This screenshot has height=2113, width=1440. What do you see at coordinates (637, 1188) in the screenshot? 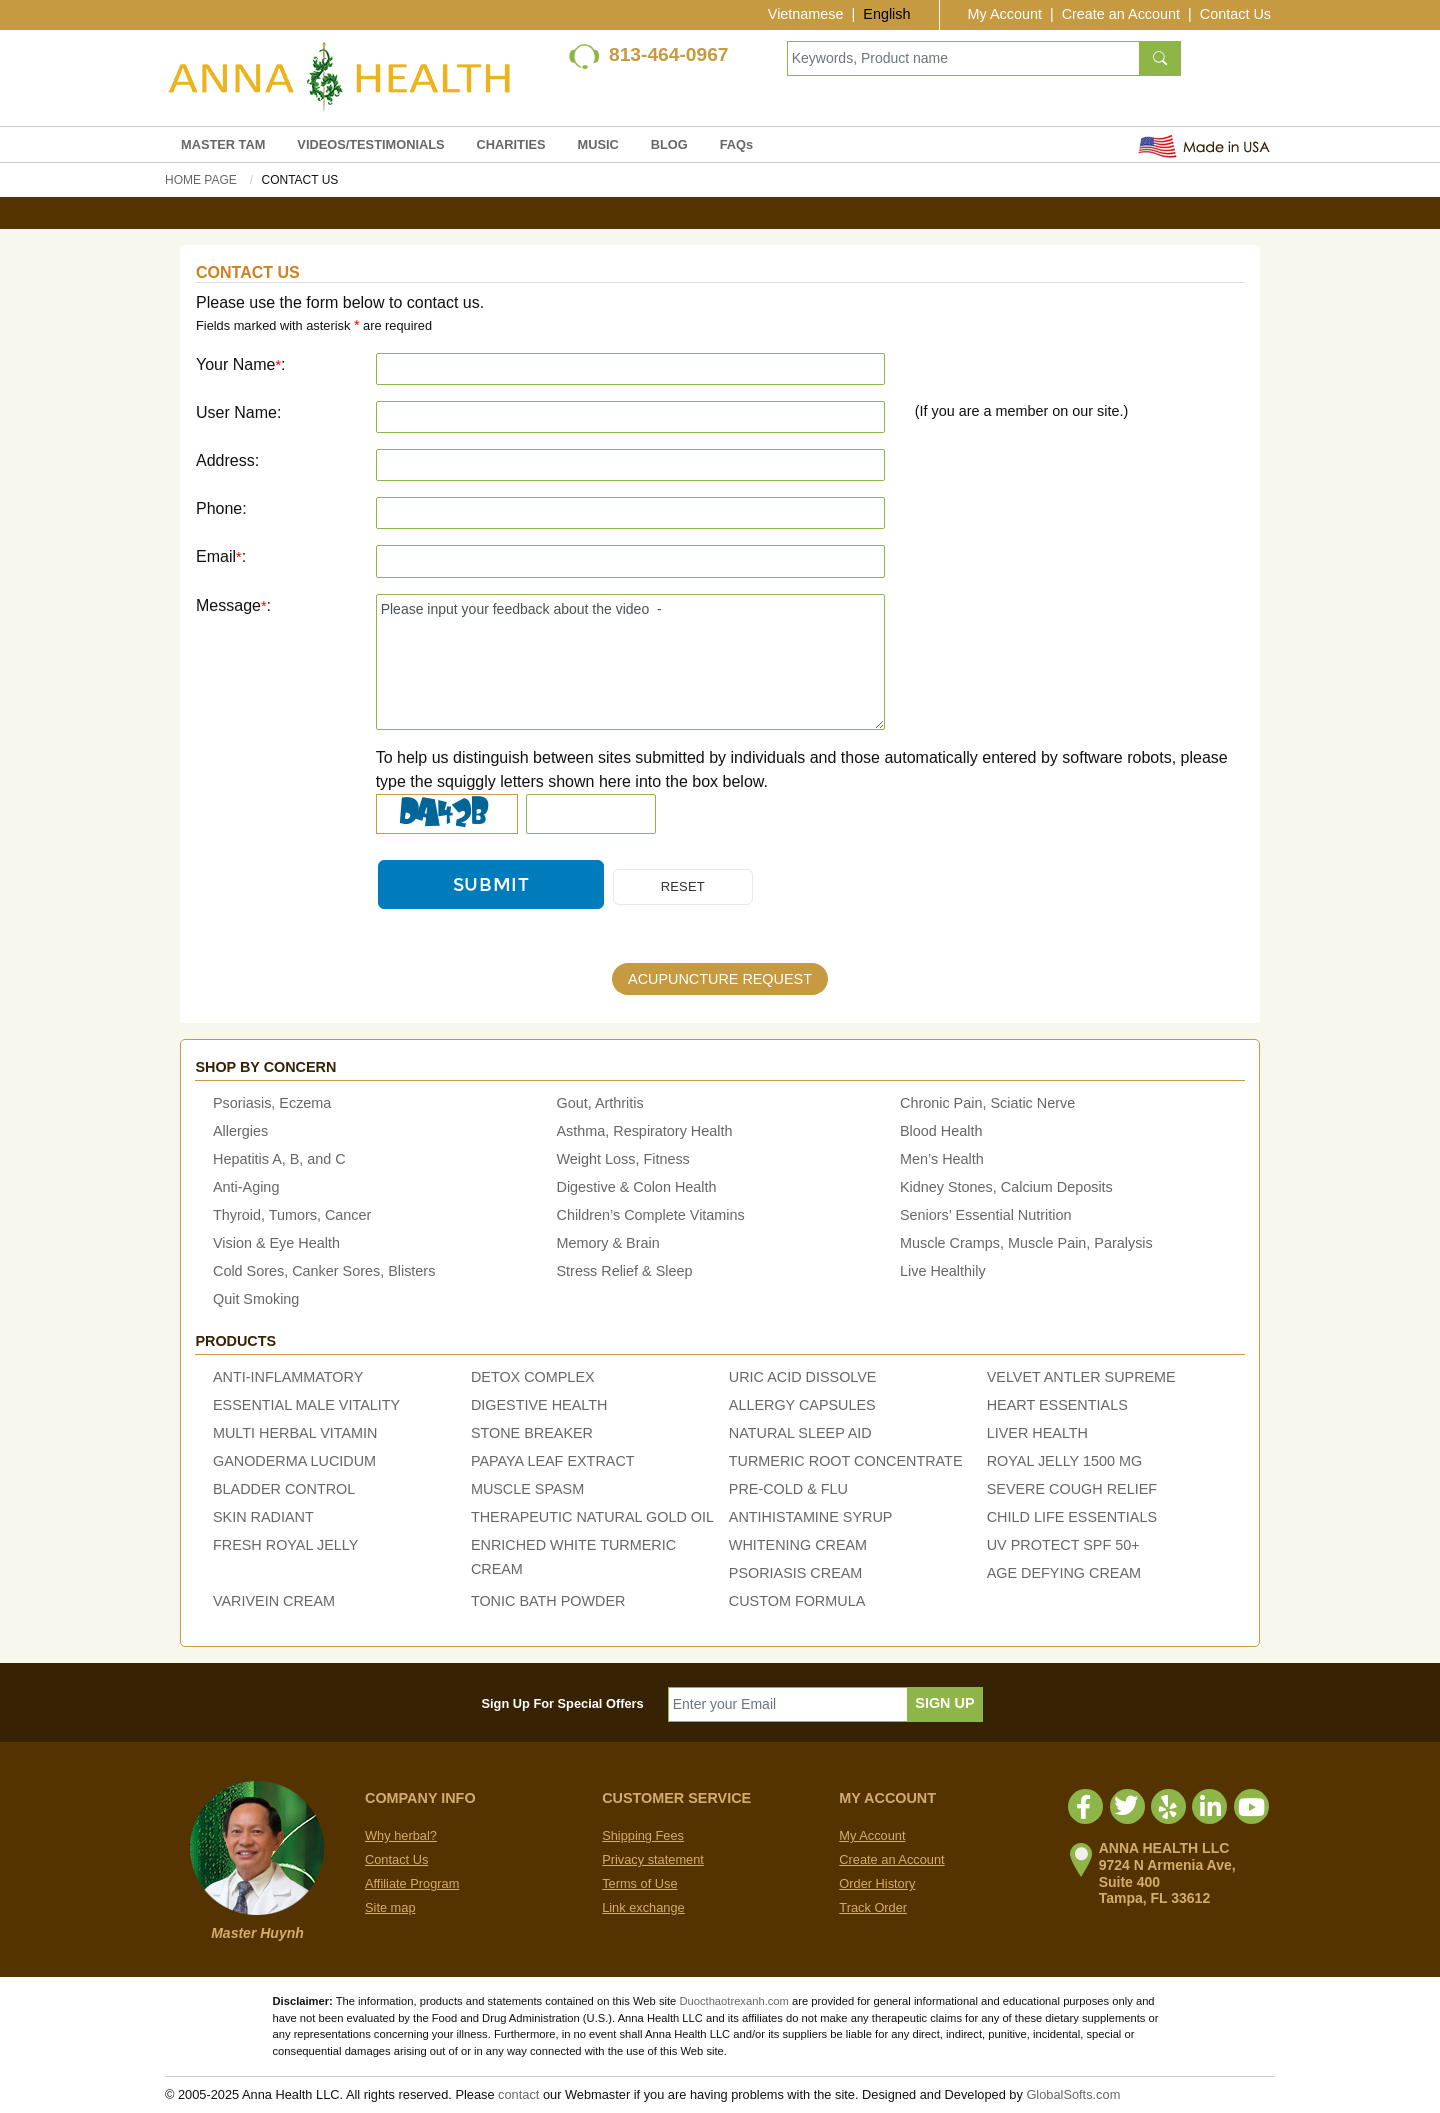
I see `Digestive & Colon Health` at bounding box center [637, 1188].